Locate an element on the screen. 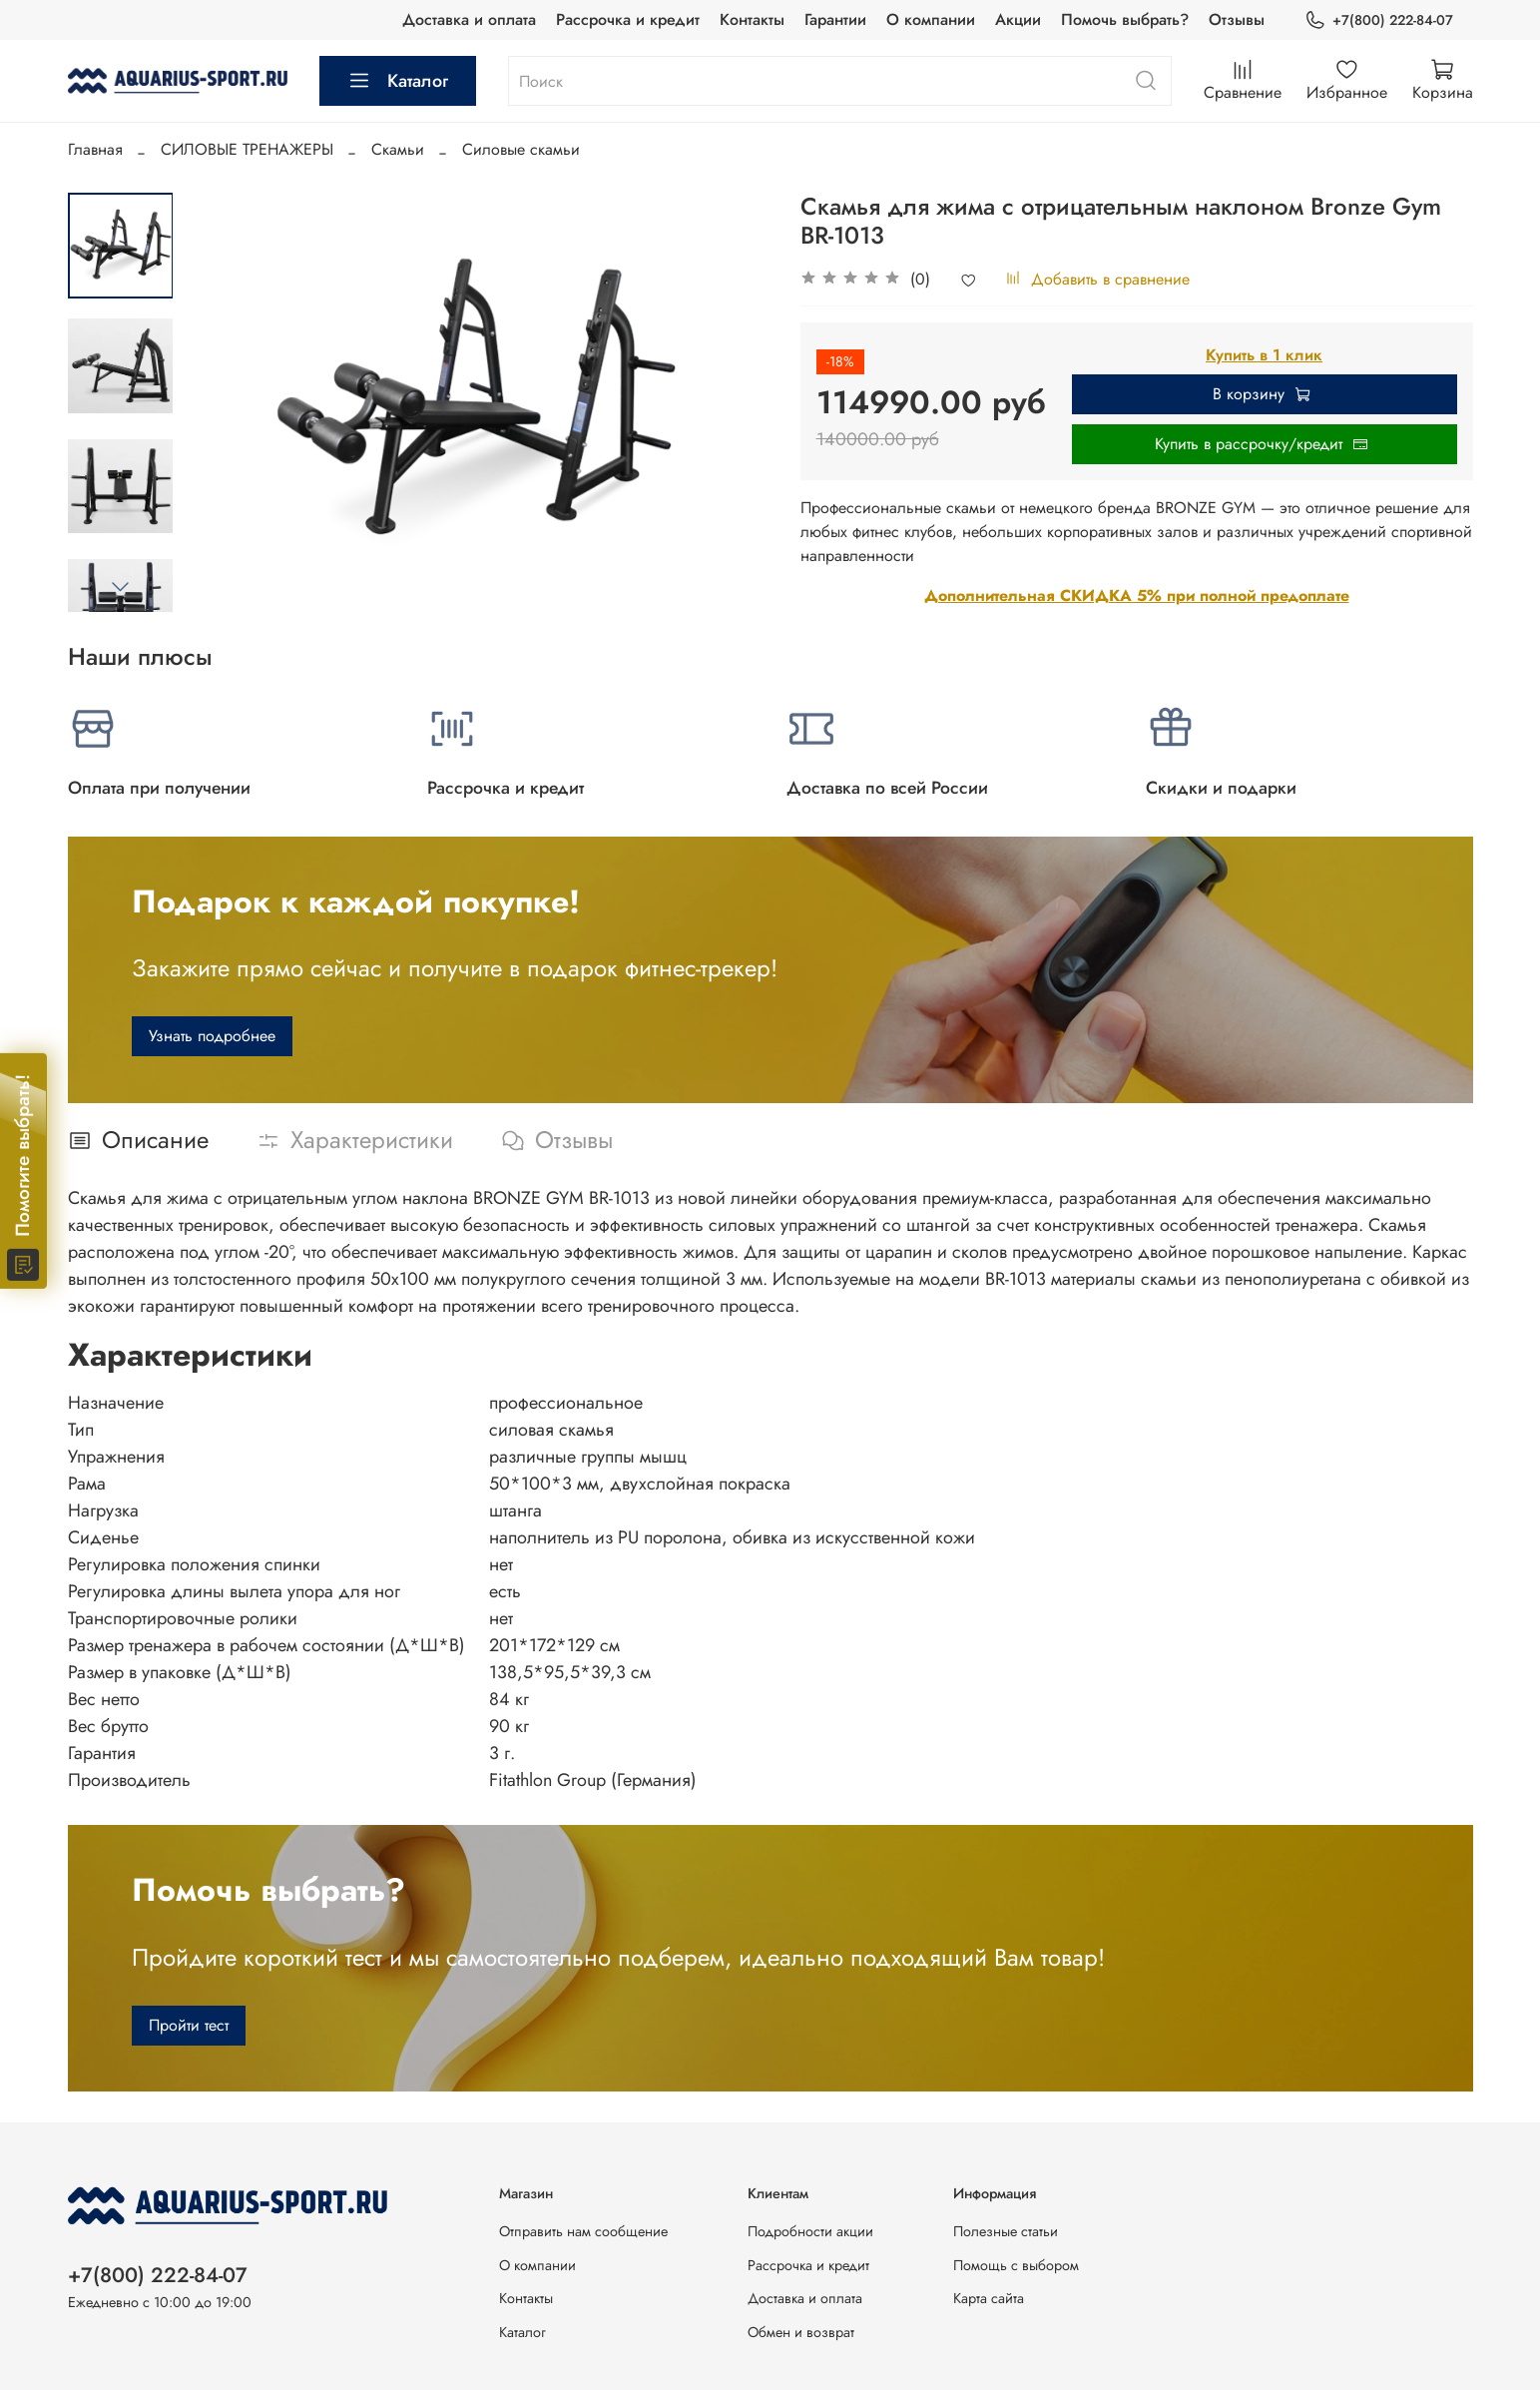  Узнать подробнее is located at coordinates (212, 1035).